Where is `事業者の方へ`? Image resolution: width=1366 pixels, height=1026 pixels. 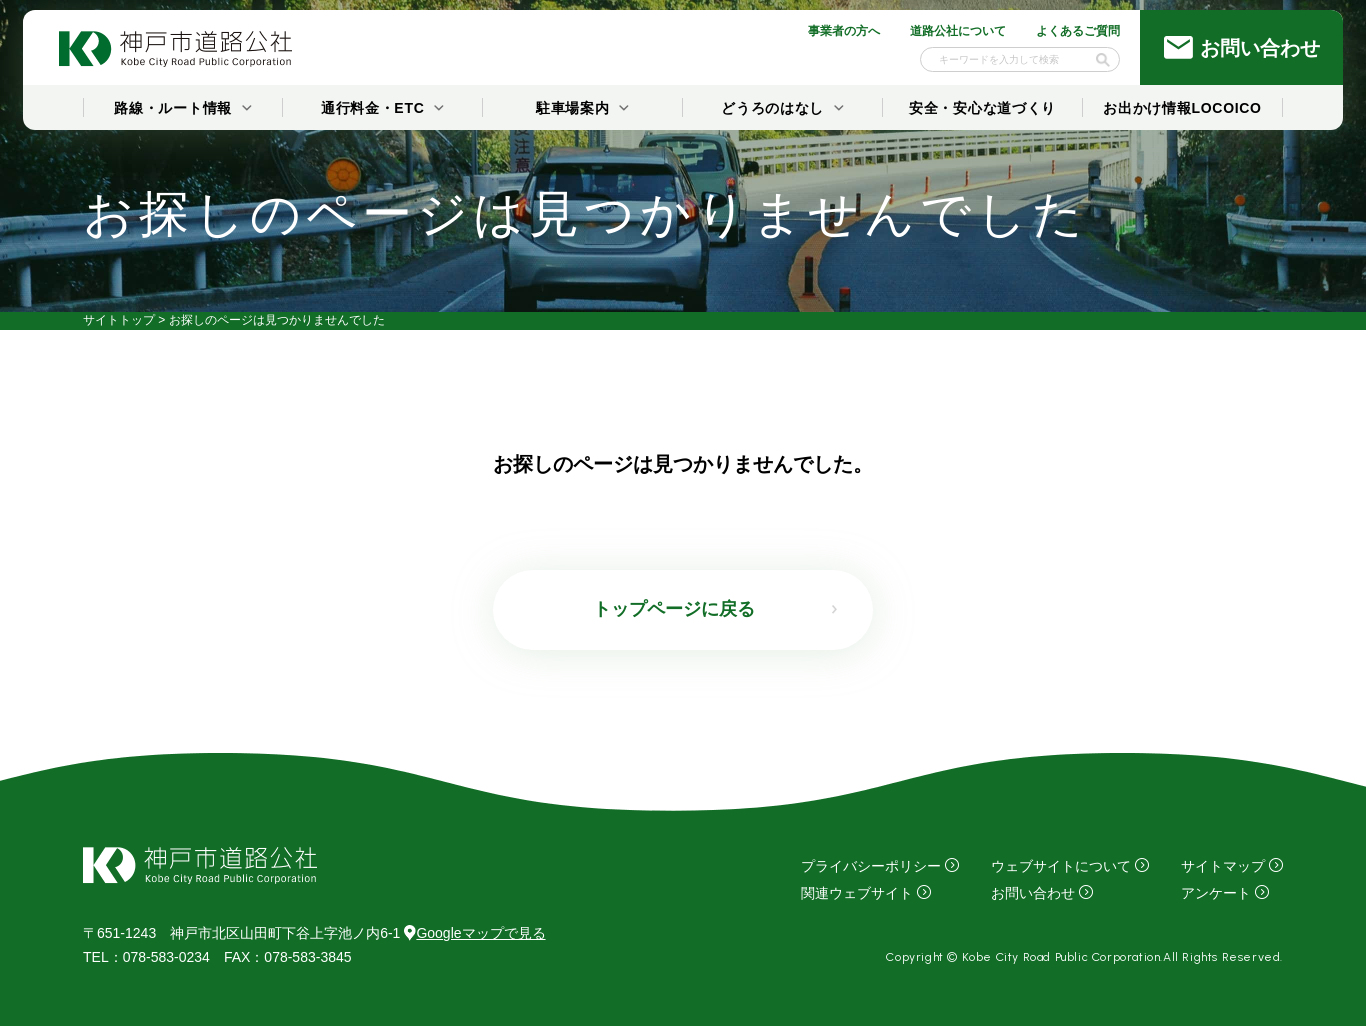
事業者の方へ is located at coordinates (844, 31).